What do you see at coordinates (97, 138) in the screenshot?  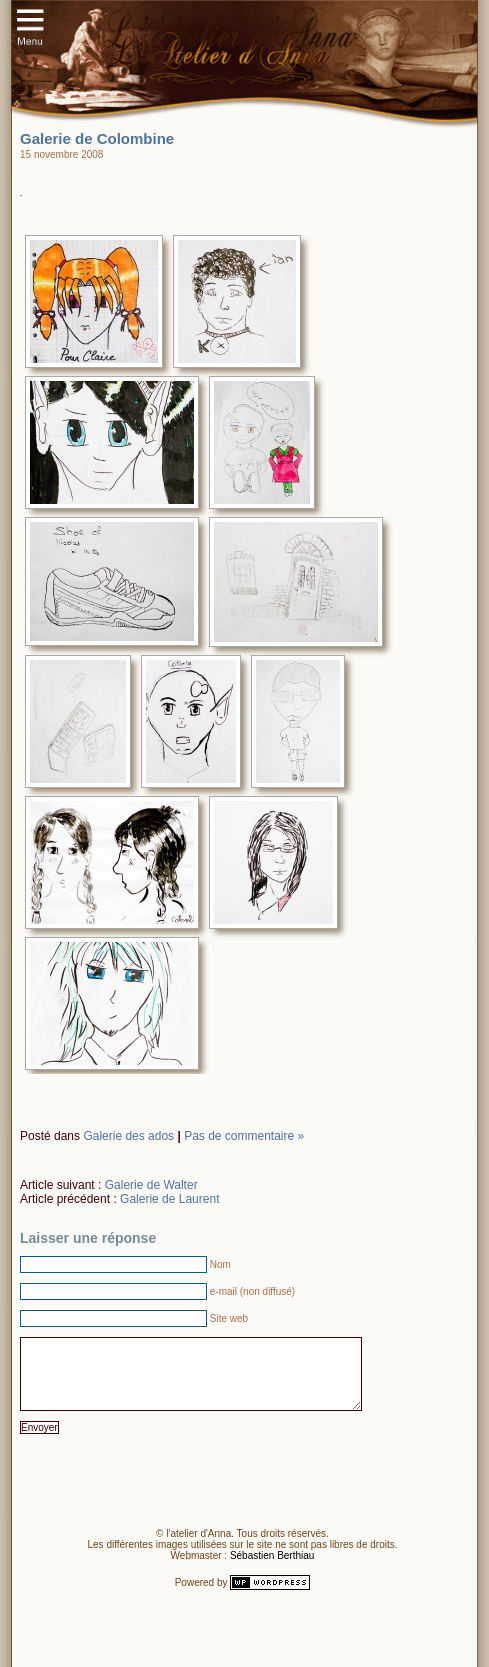 I see `Galerie de Colombine` at bounding box center [97, 138].